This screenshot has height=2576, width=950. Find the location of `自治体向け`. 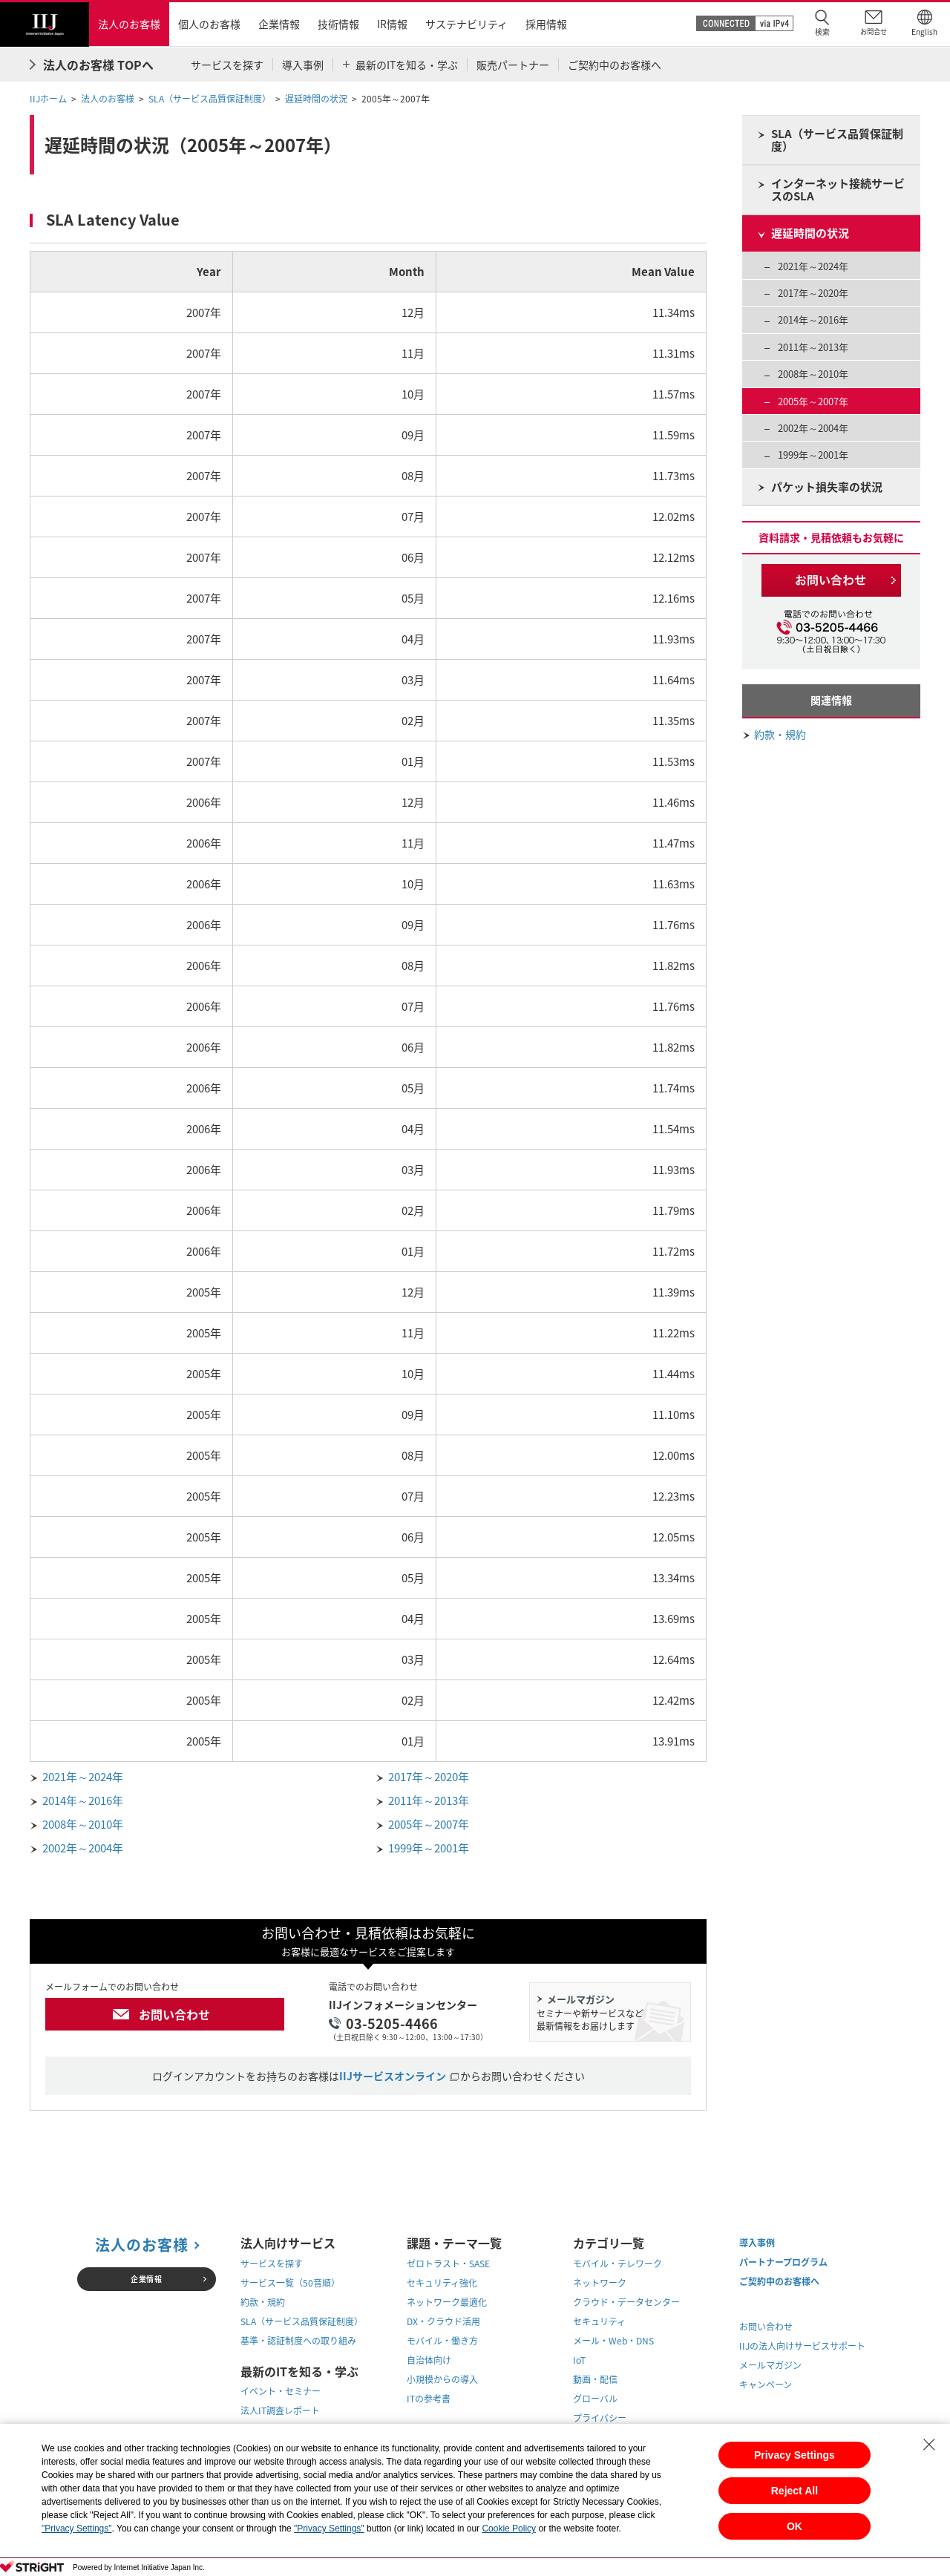

自治体向け is located at coordinates (429, 2360).